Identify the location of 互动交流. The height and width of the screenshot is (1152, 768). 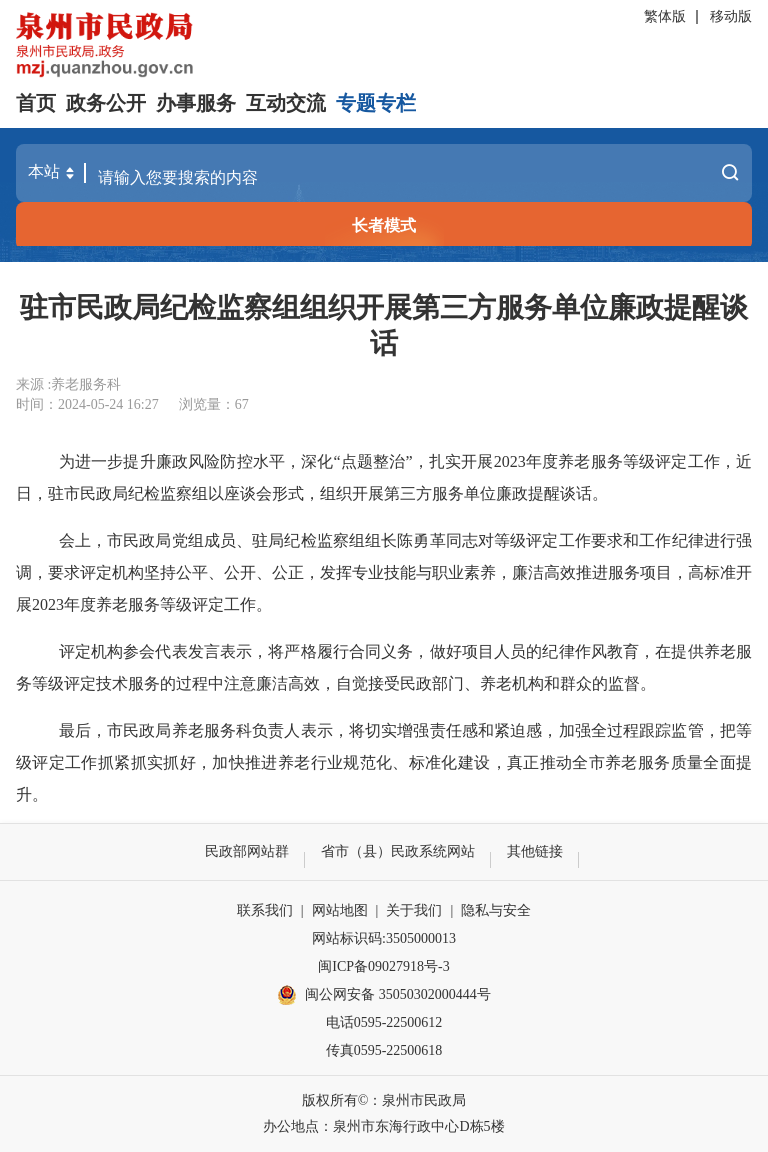
(286, 103).